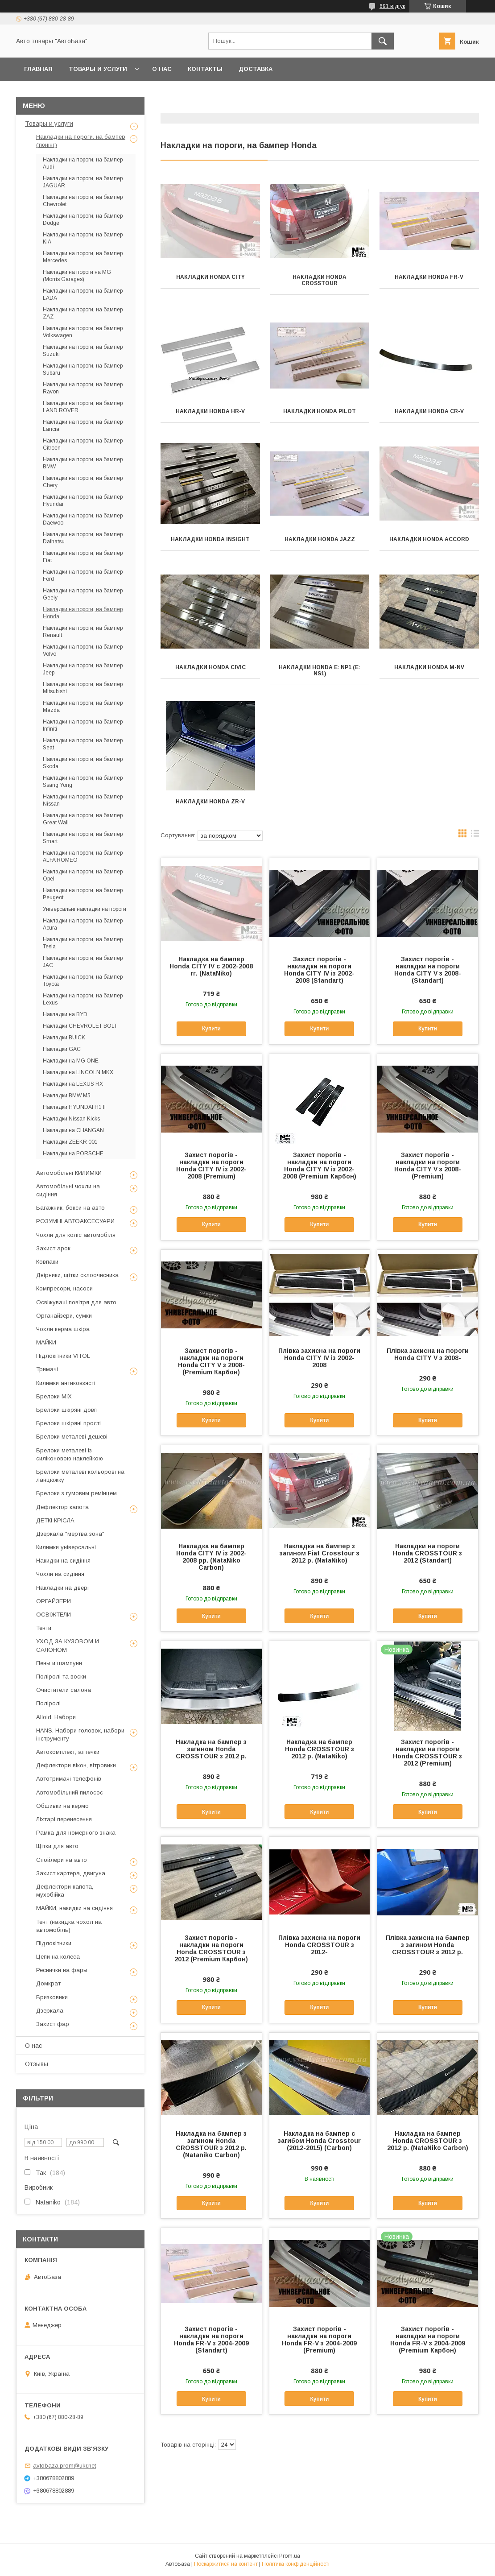  Describe the element at coordinates (83, 594) in the screenshot. I see `Накладки на пороги, на бампер Geely` at that location.